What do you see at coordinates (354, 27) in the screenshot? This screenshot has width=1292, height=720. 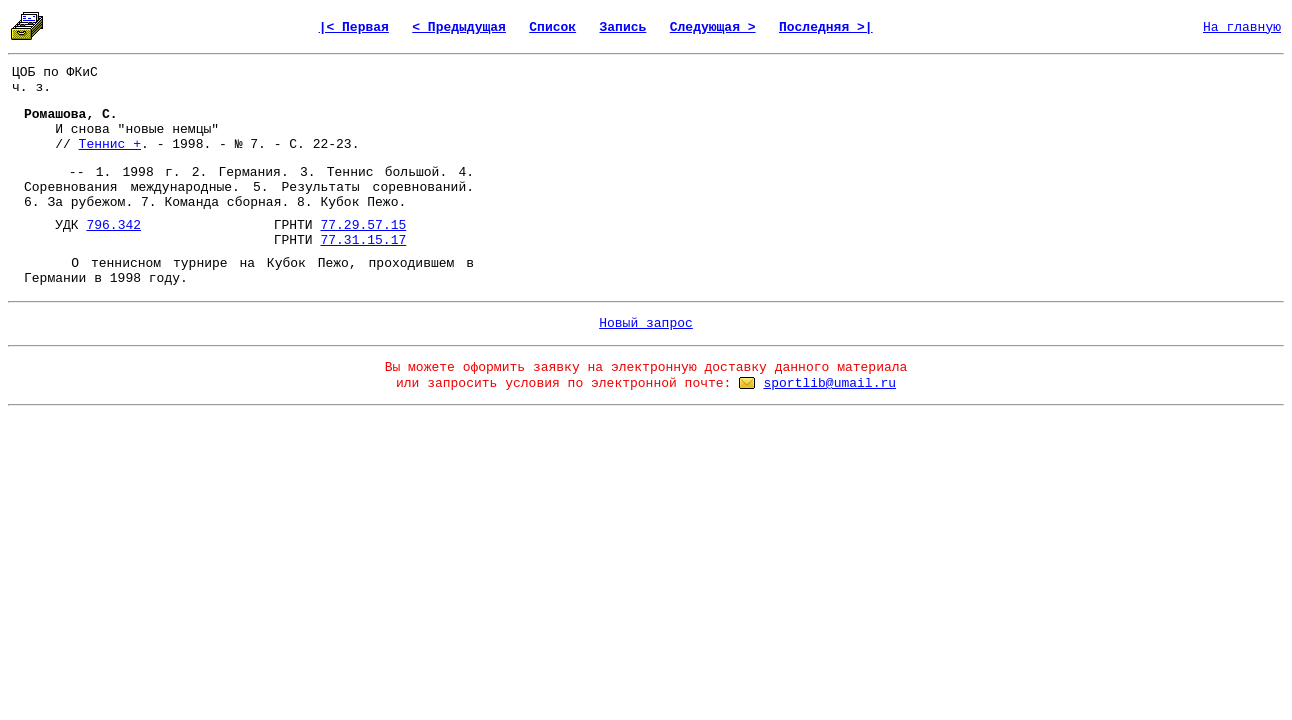 I see `|< Первая` at bounding box center [354, 27].